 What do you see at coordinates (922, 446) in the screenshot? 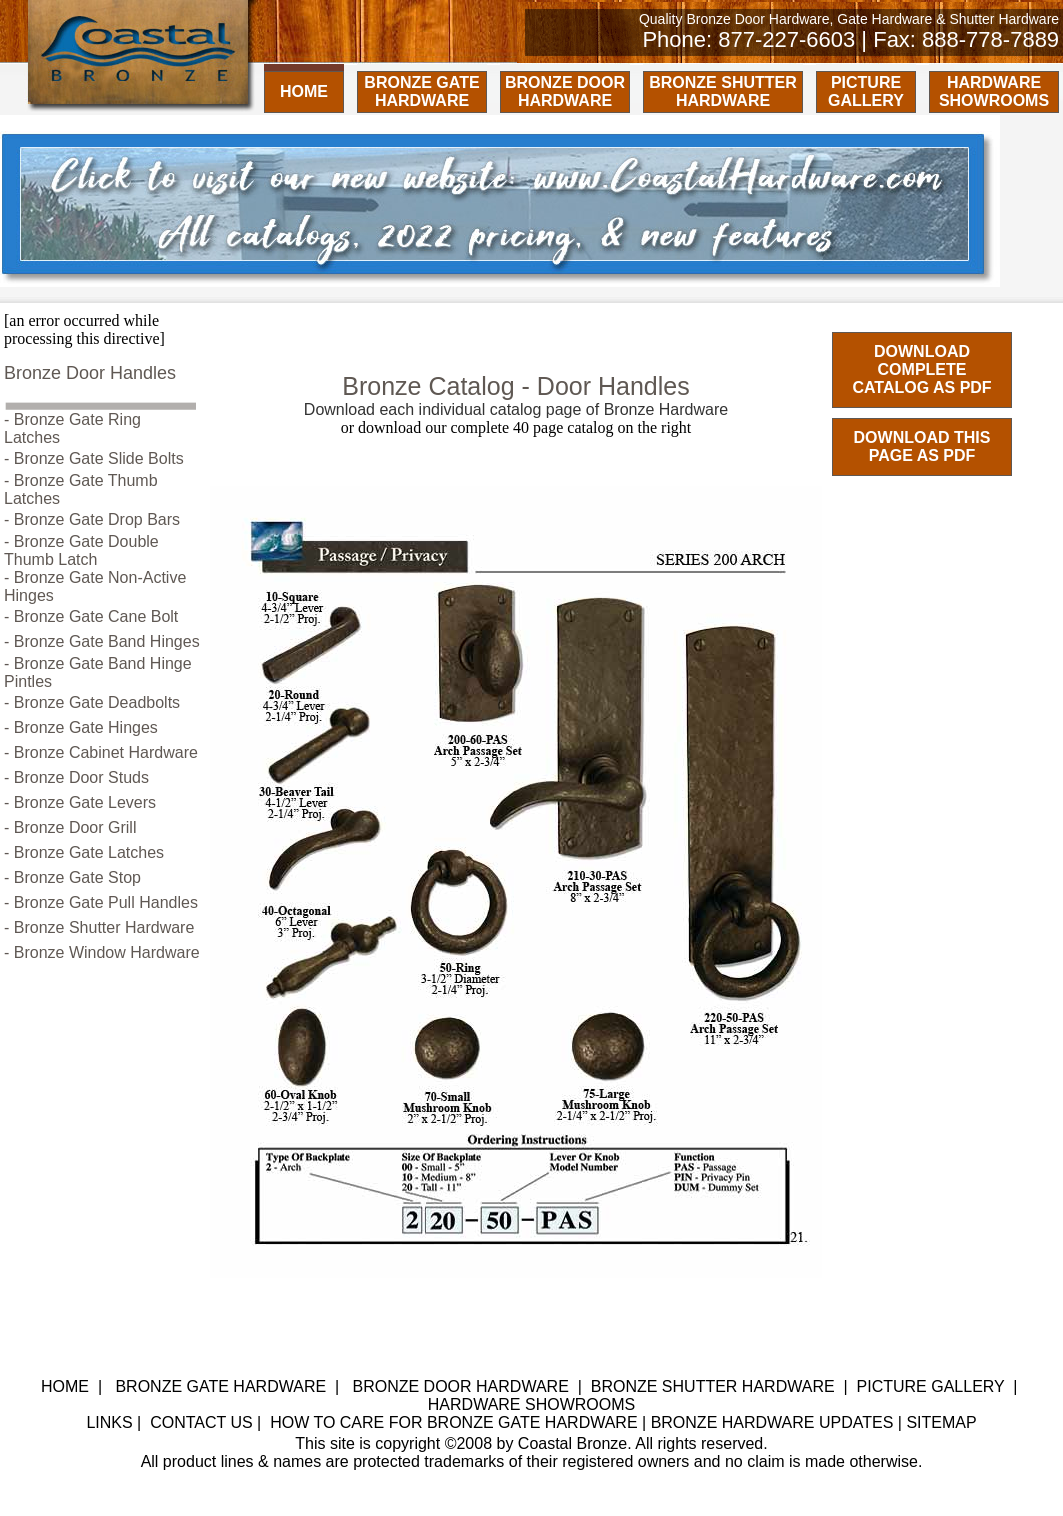
I see `DOWNLOAD THIS PAGE AS PDF` at bounding box center [922, 446].